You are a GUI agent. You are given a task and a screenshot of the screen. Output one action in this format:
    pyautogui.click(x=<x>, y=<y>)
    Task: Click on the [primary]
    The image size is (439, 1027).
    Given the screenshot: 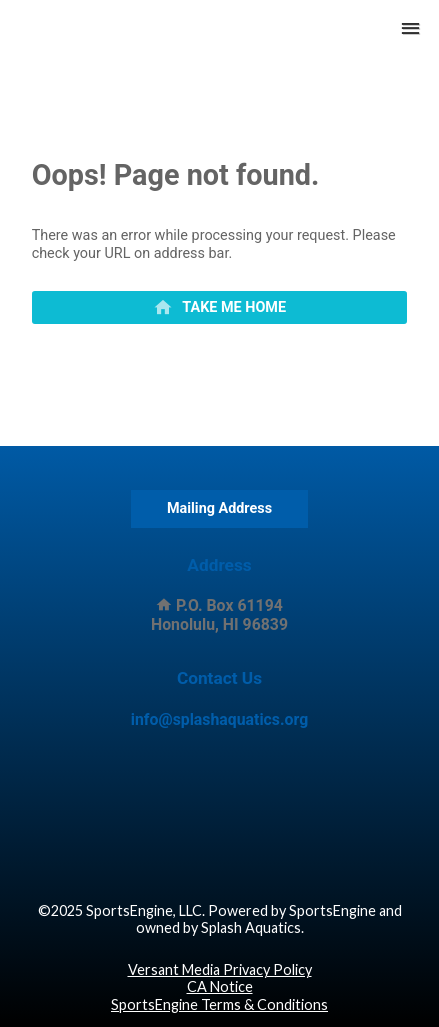 What is the action you would take?
    pyautogui.click(x=220, y=308)
    